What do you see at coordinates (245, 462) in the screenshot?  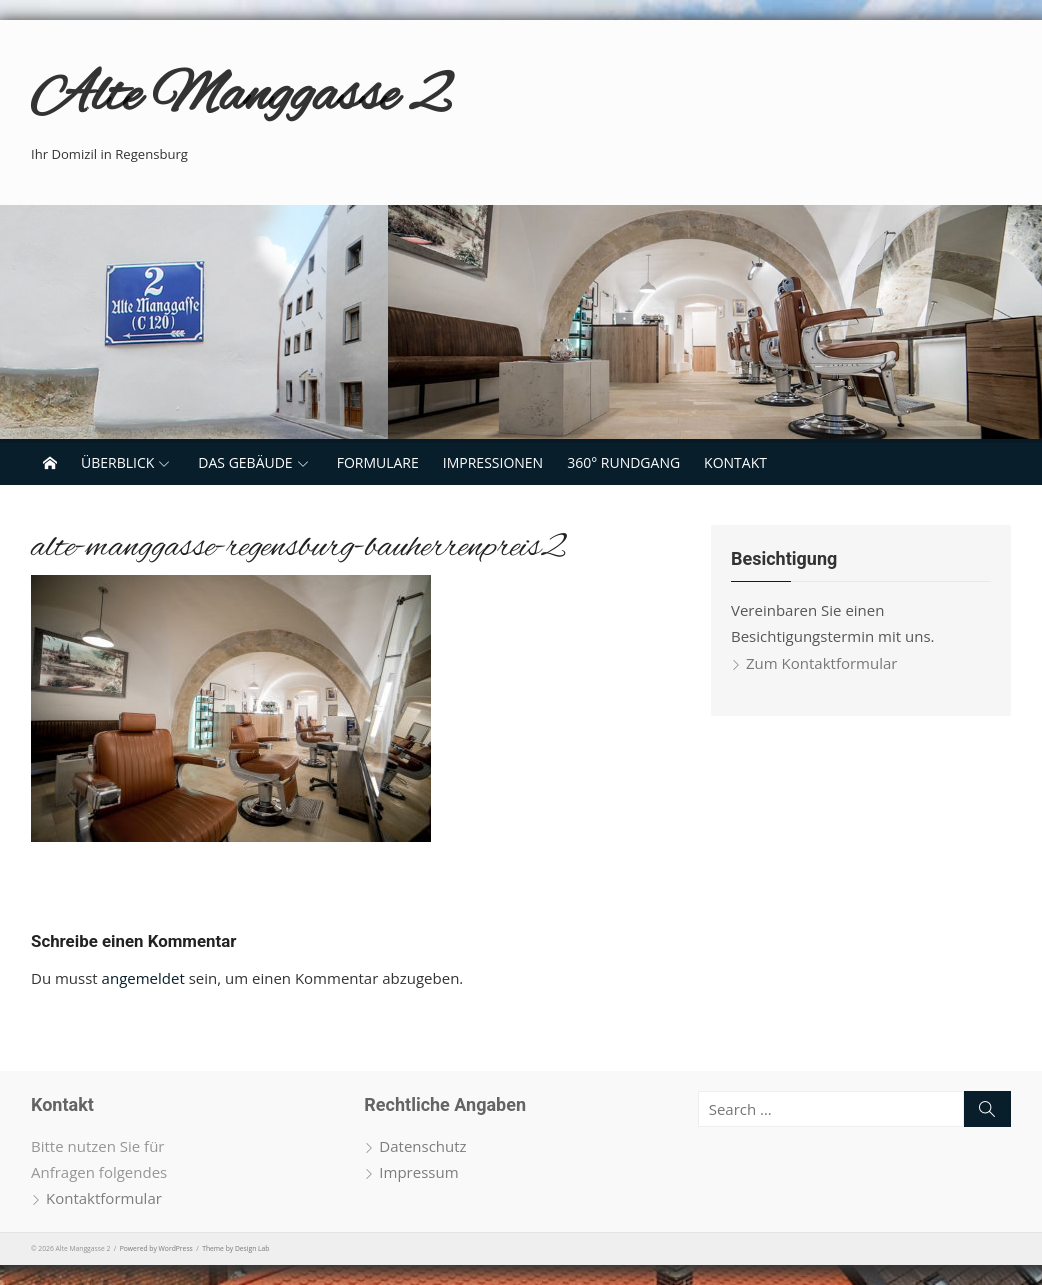 I see `Das Gebäude` at bounding box center [245, 462].